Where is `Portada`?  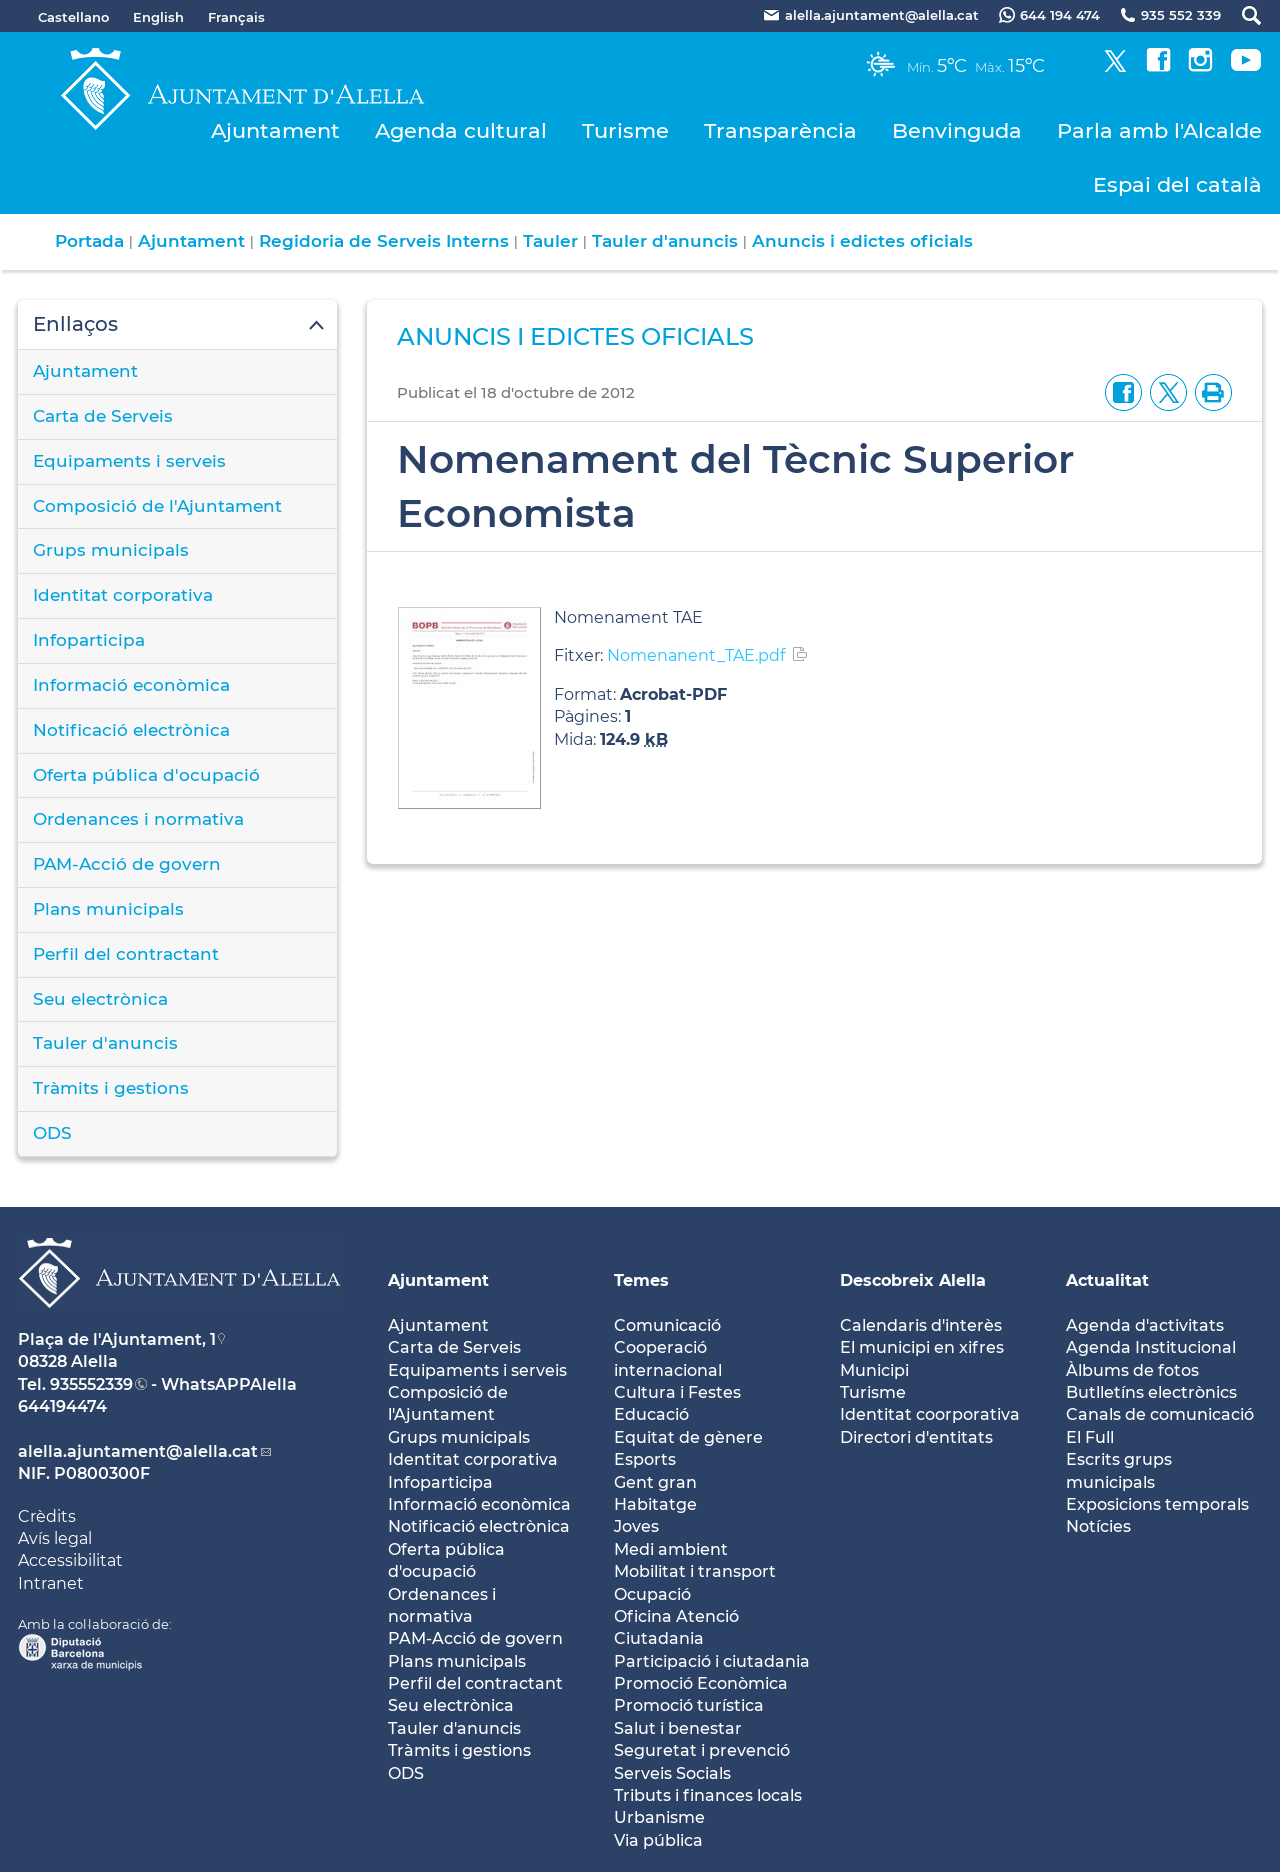 Portada is located at coordinates (89, 241).